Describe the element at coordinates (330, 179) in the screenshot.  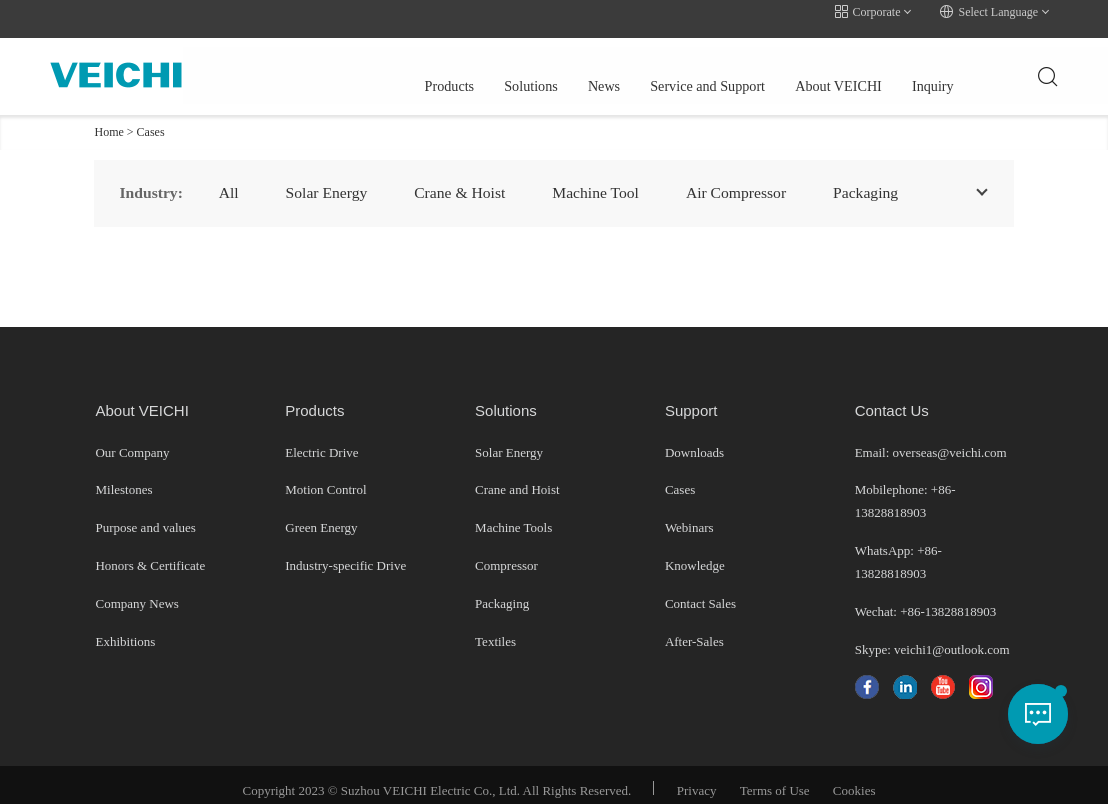
I see `Solar Energy` at that location.